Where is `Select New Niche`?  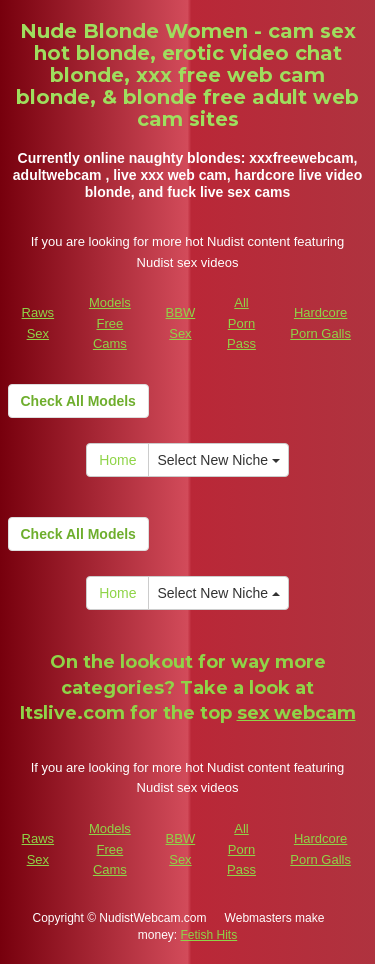 Select New Niche is located at coordinates (218, 460).